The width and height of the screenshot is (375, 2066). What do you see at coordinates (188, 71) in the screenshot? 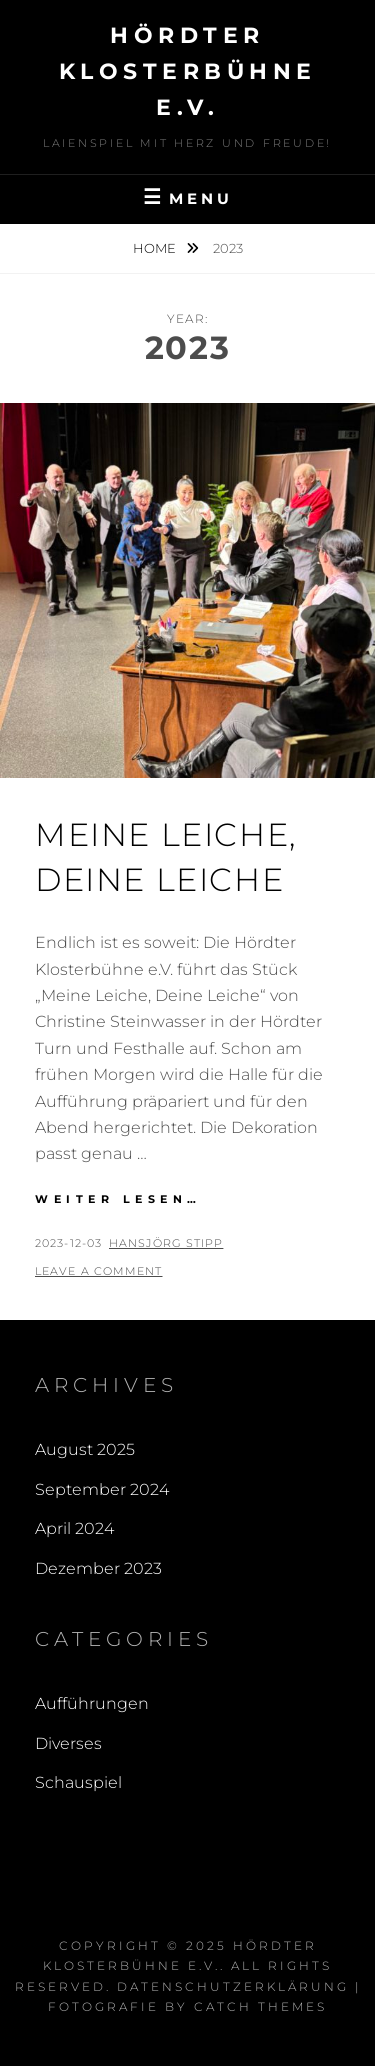
I see `Hördter Klosterbühne e.V.` at bounding box center [188, 71].